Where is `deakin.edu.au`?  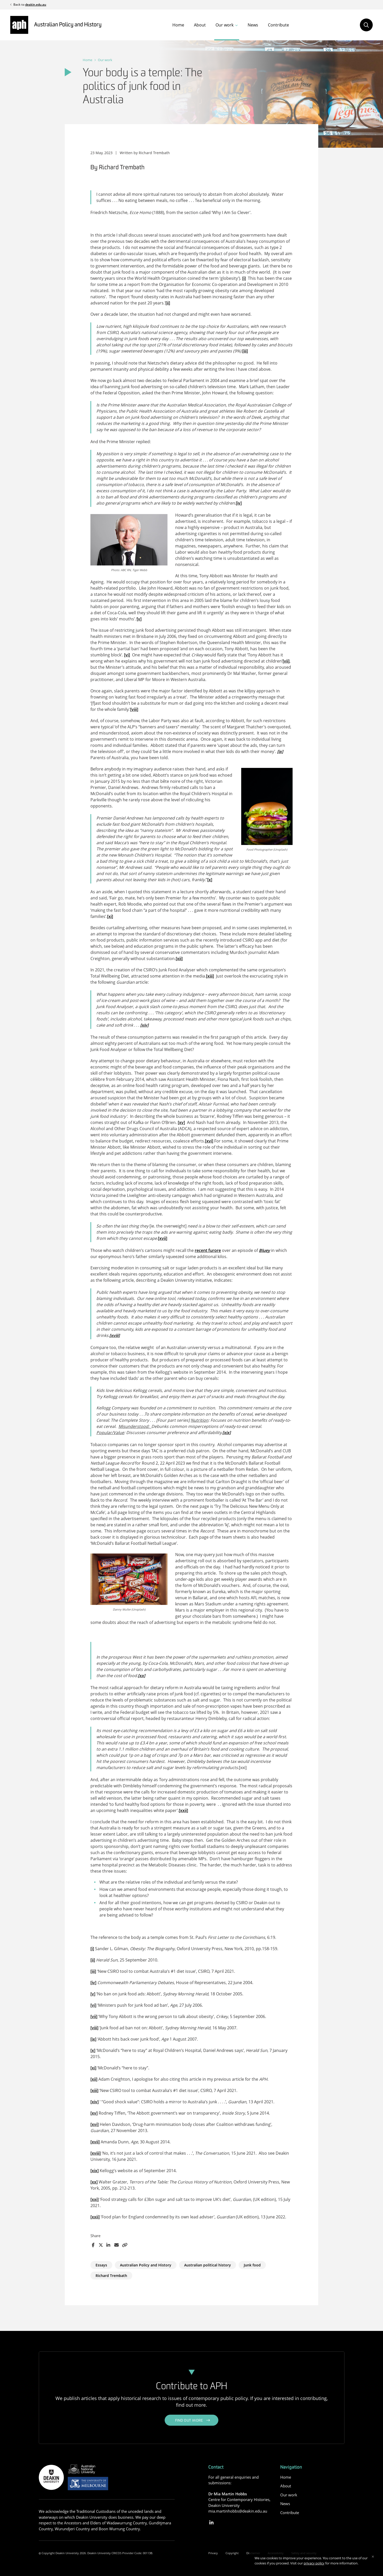
deakin.edu.au is located at coordinates (35, 4).